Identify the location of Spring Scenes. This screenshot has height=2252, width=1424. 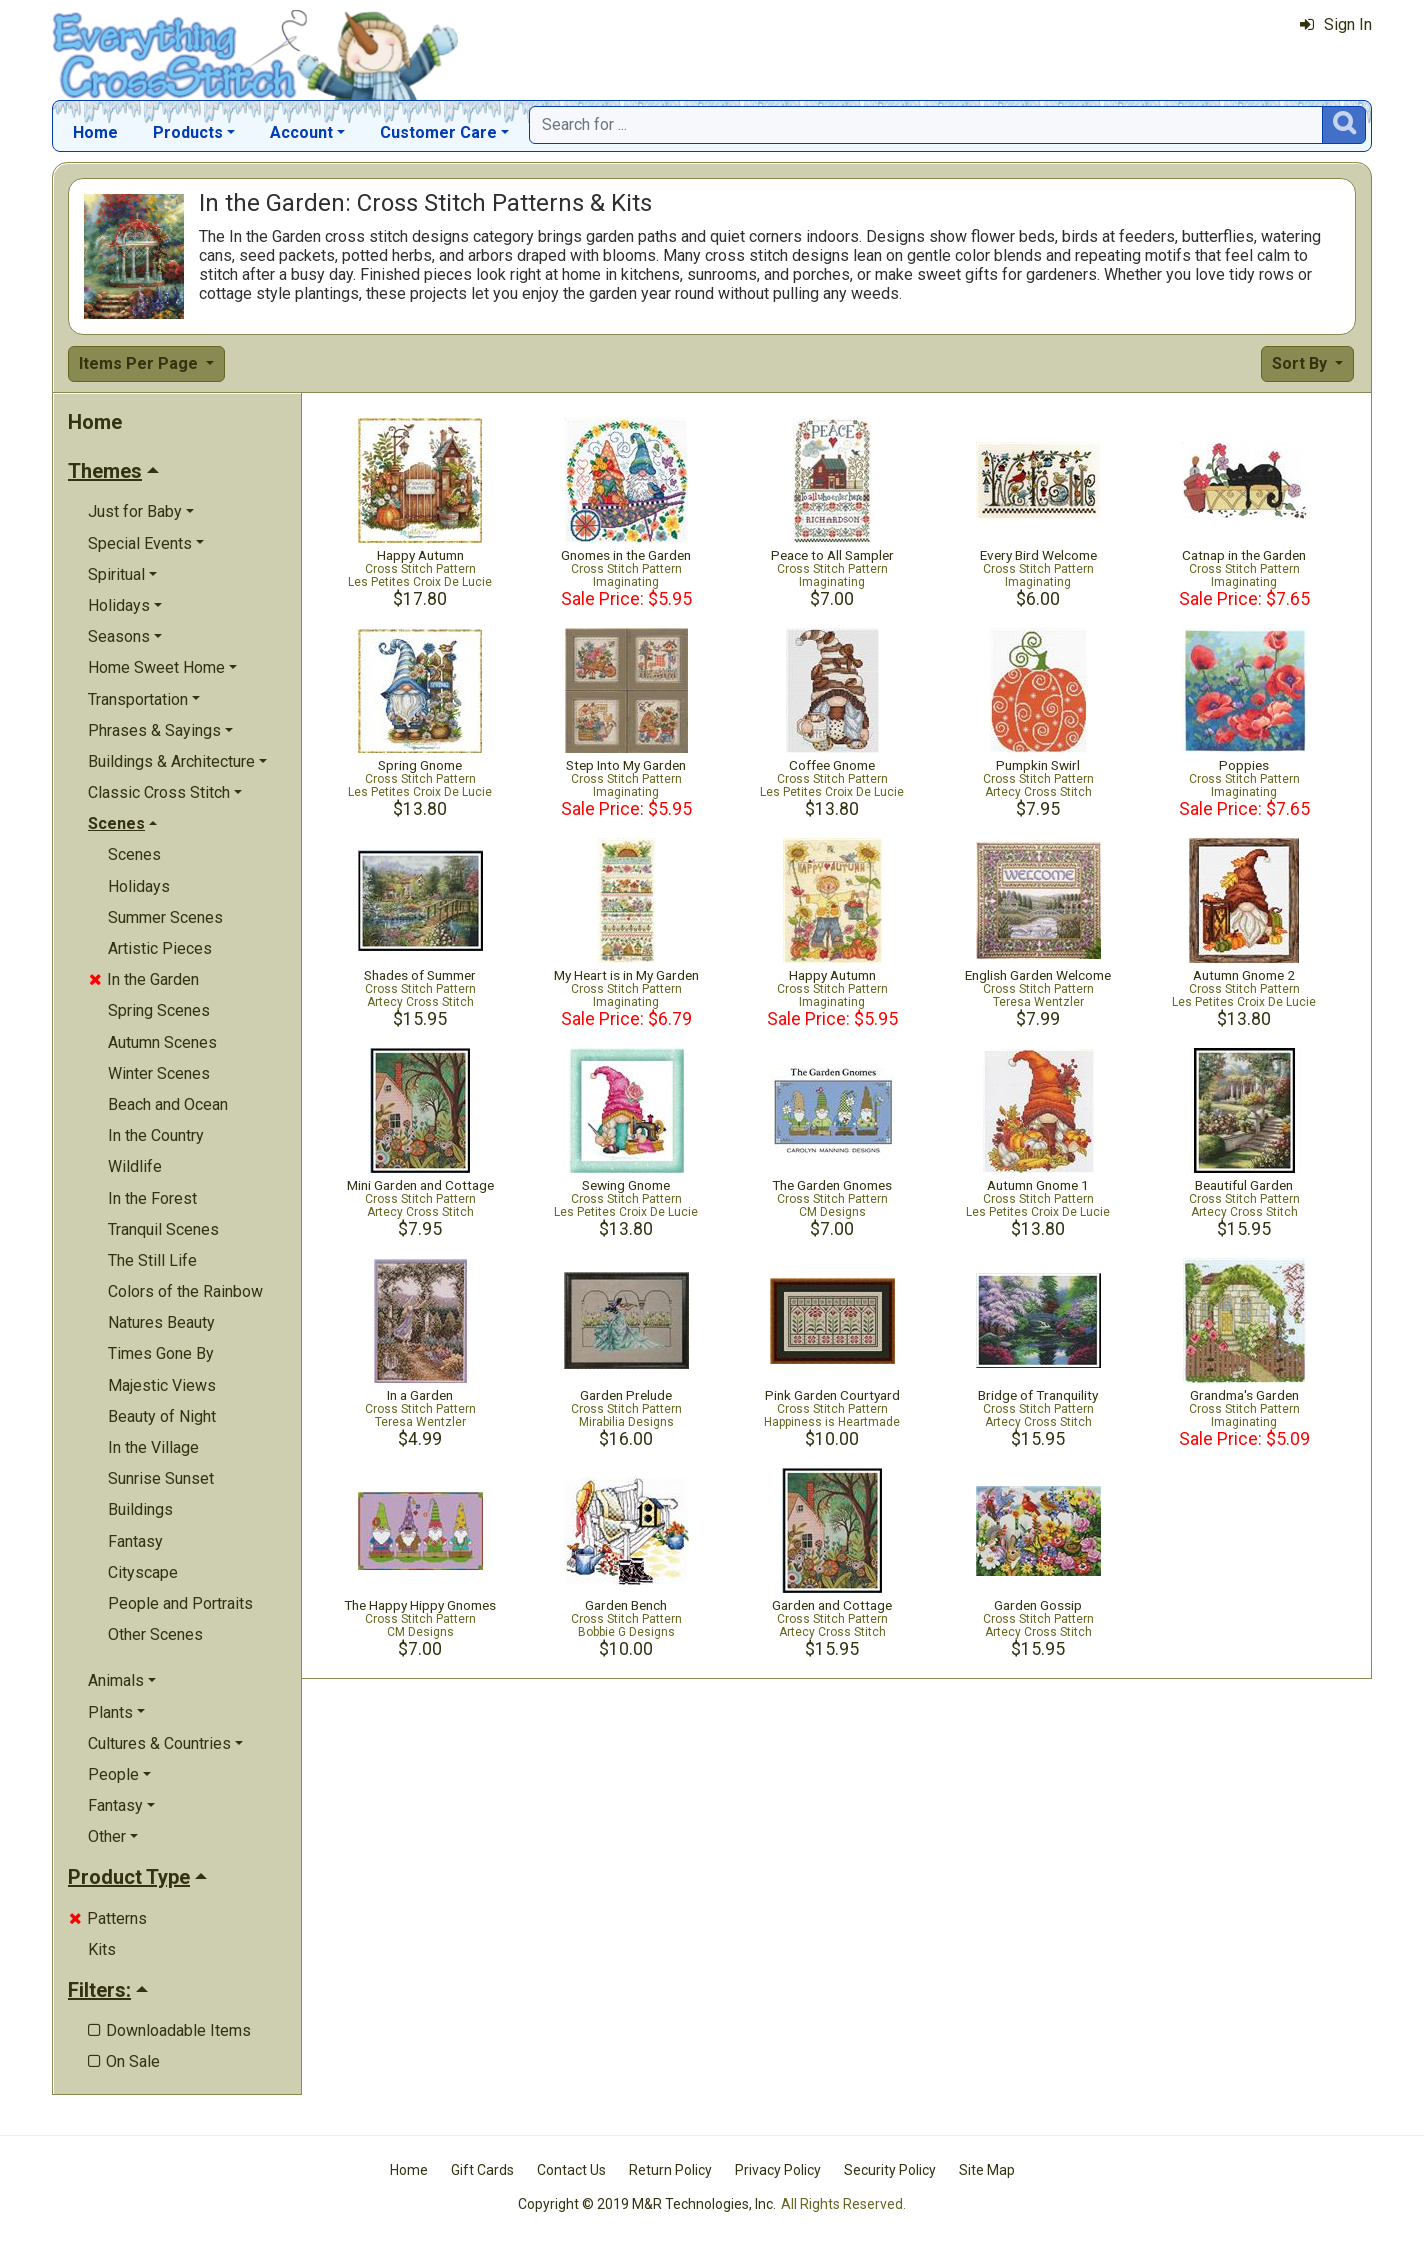
(159, 1010).